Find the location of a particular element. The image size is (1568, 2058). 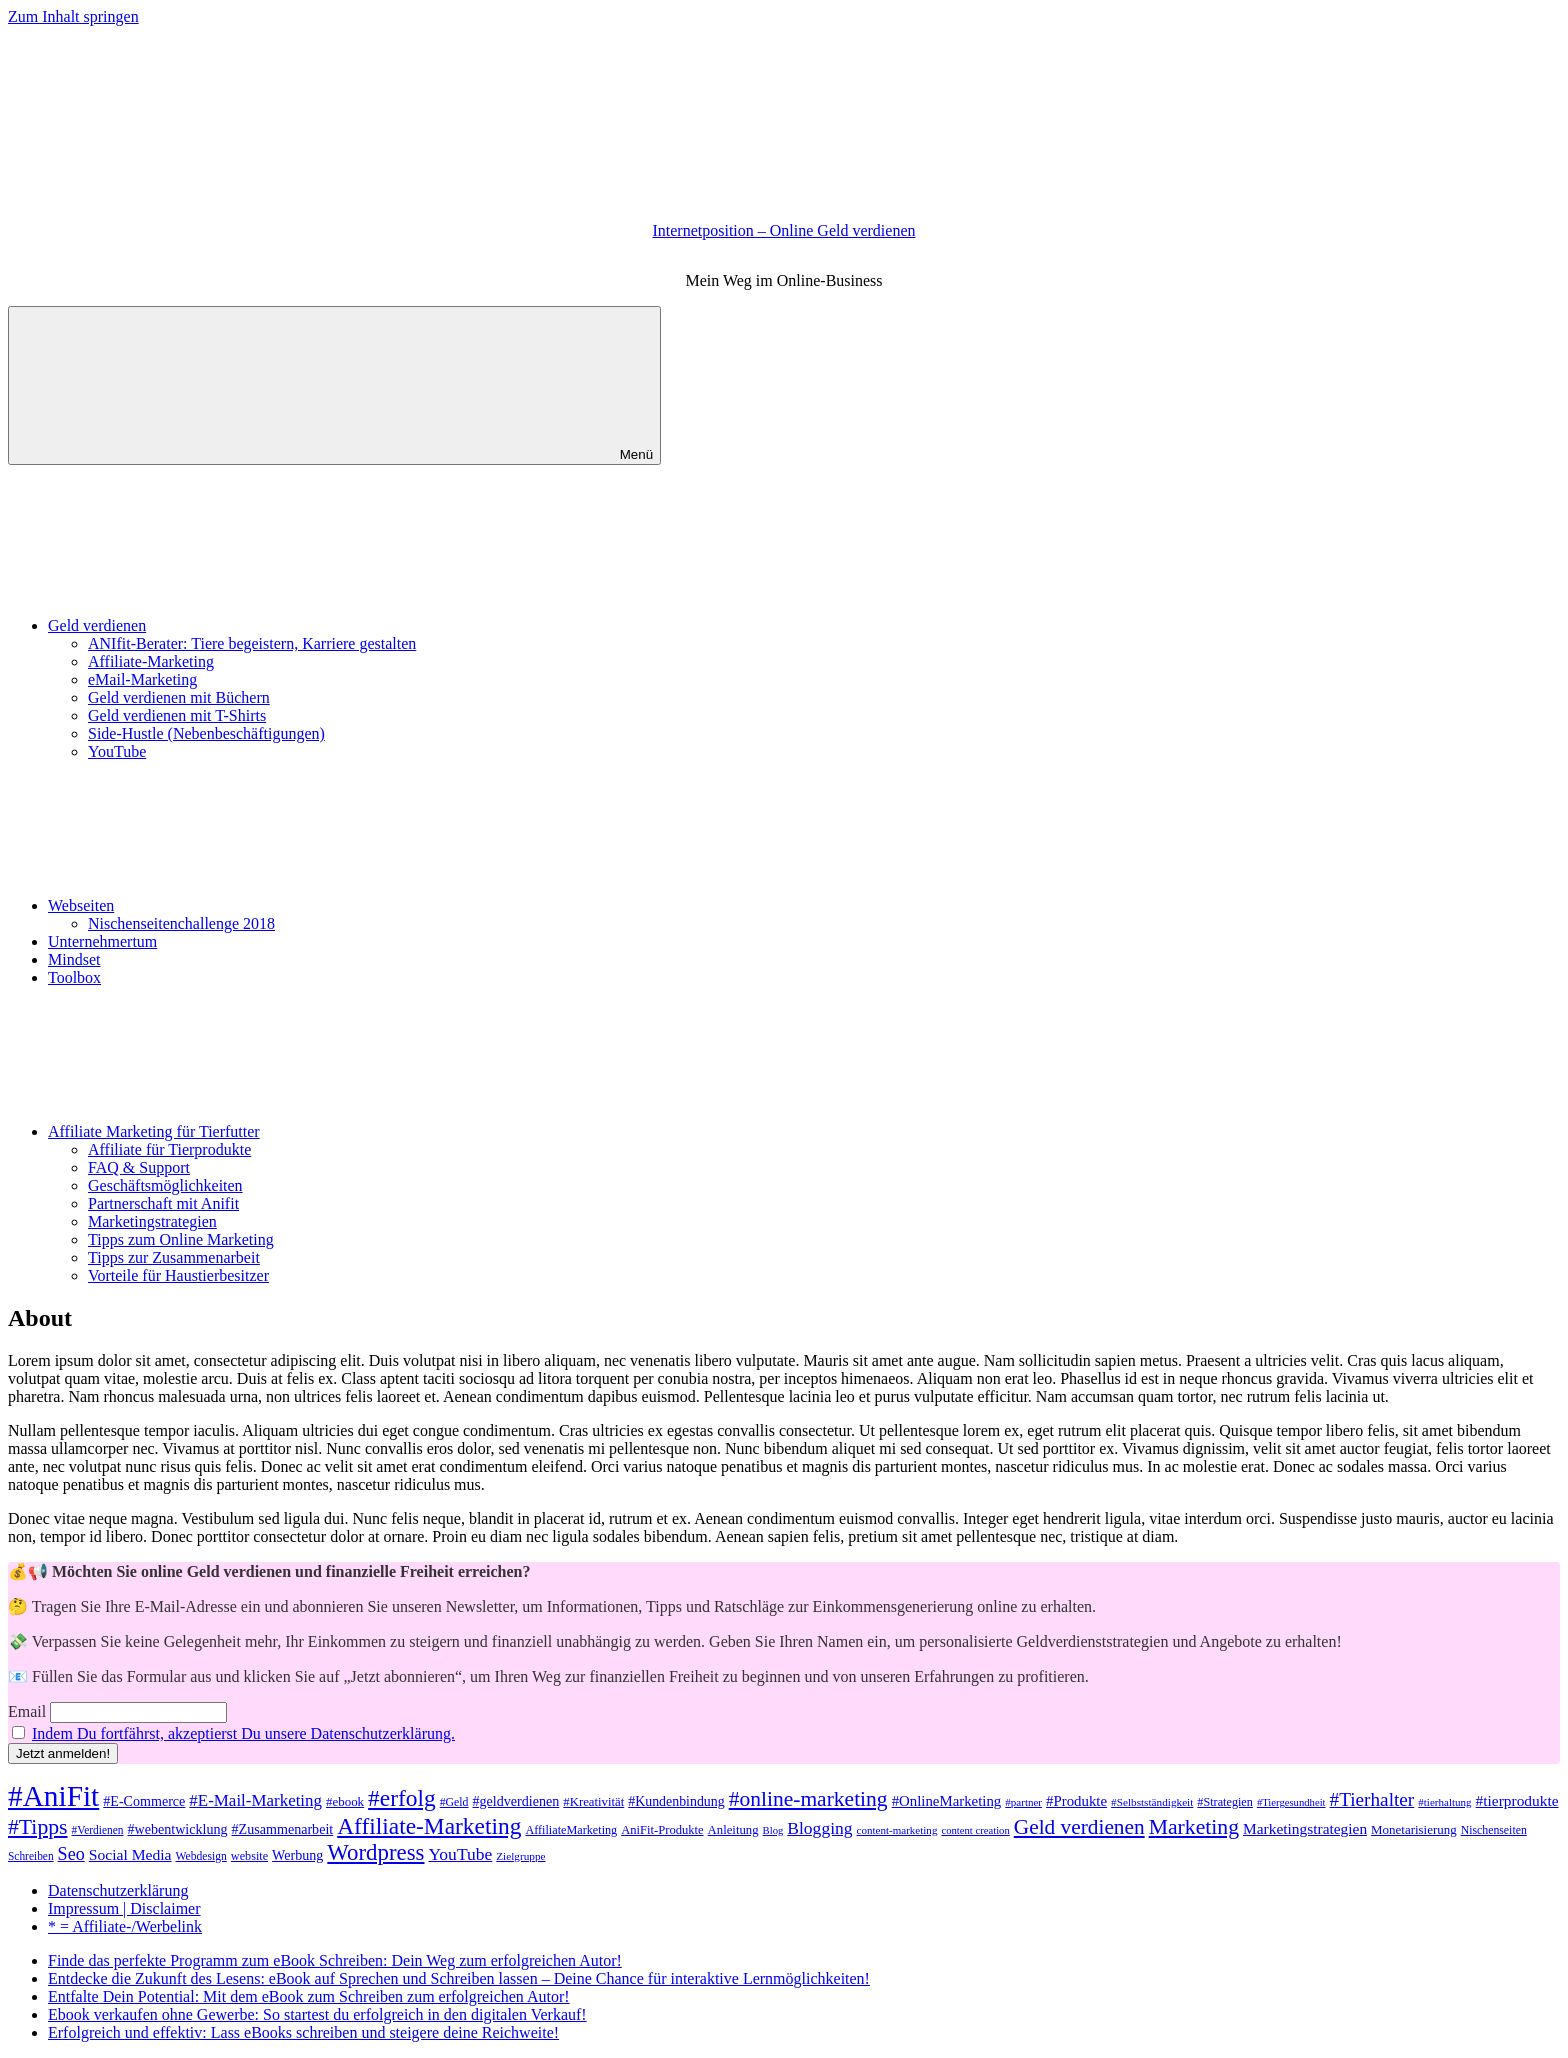

#AniFit [#AniFit (332 Einträge)] is located at coordinates (53, 1796).